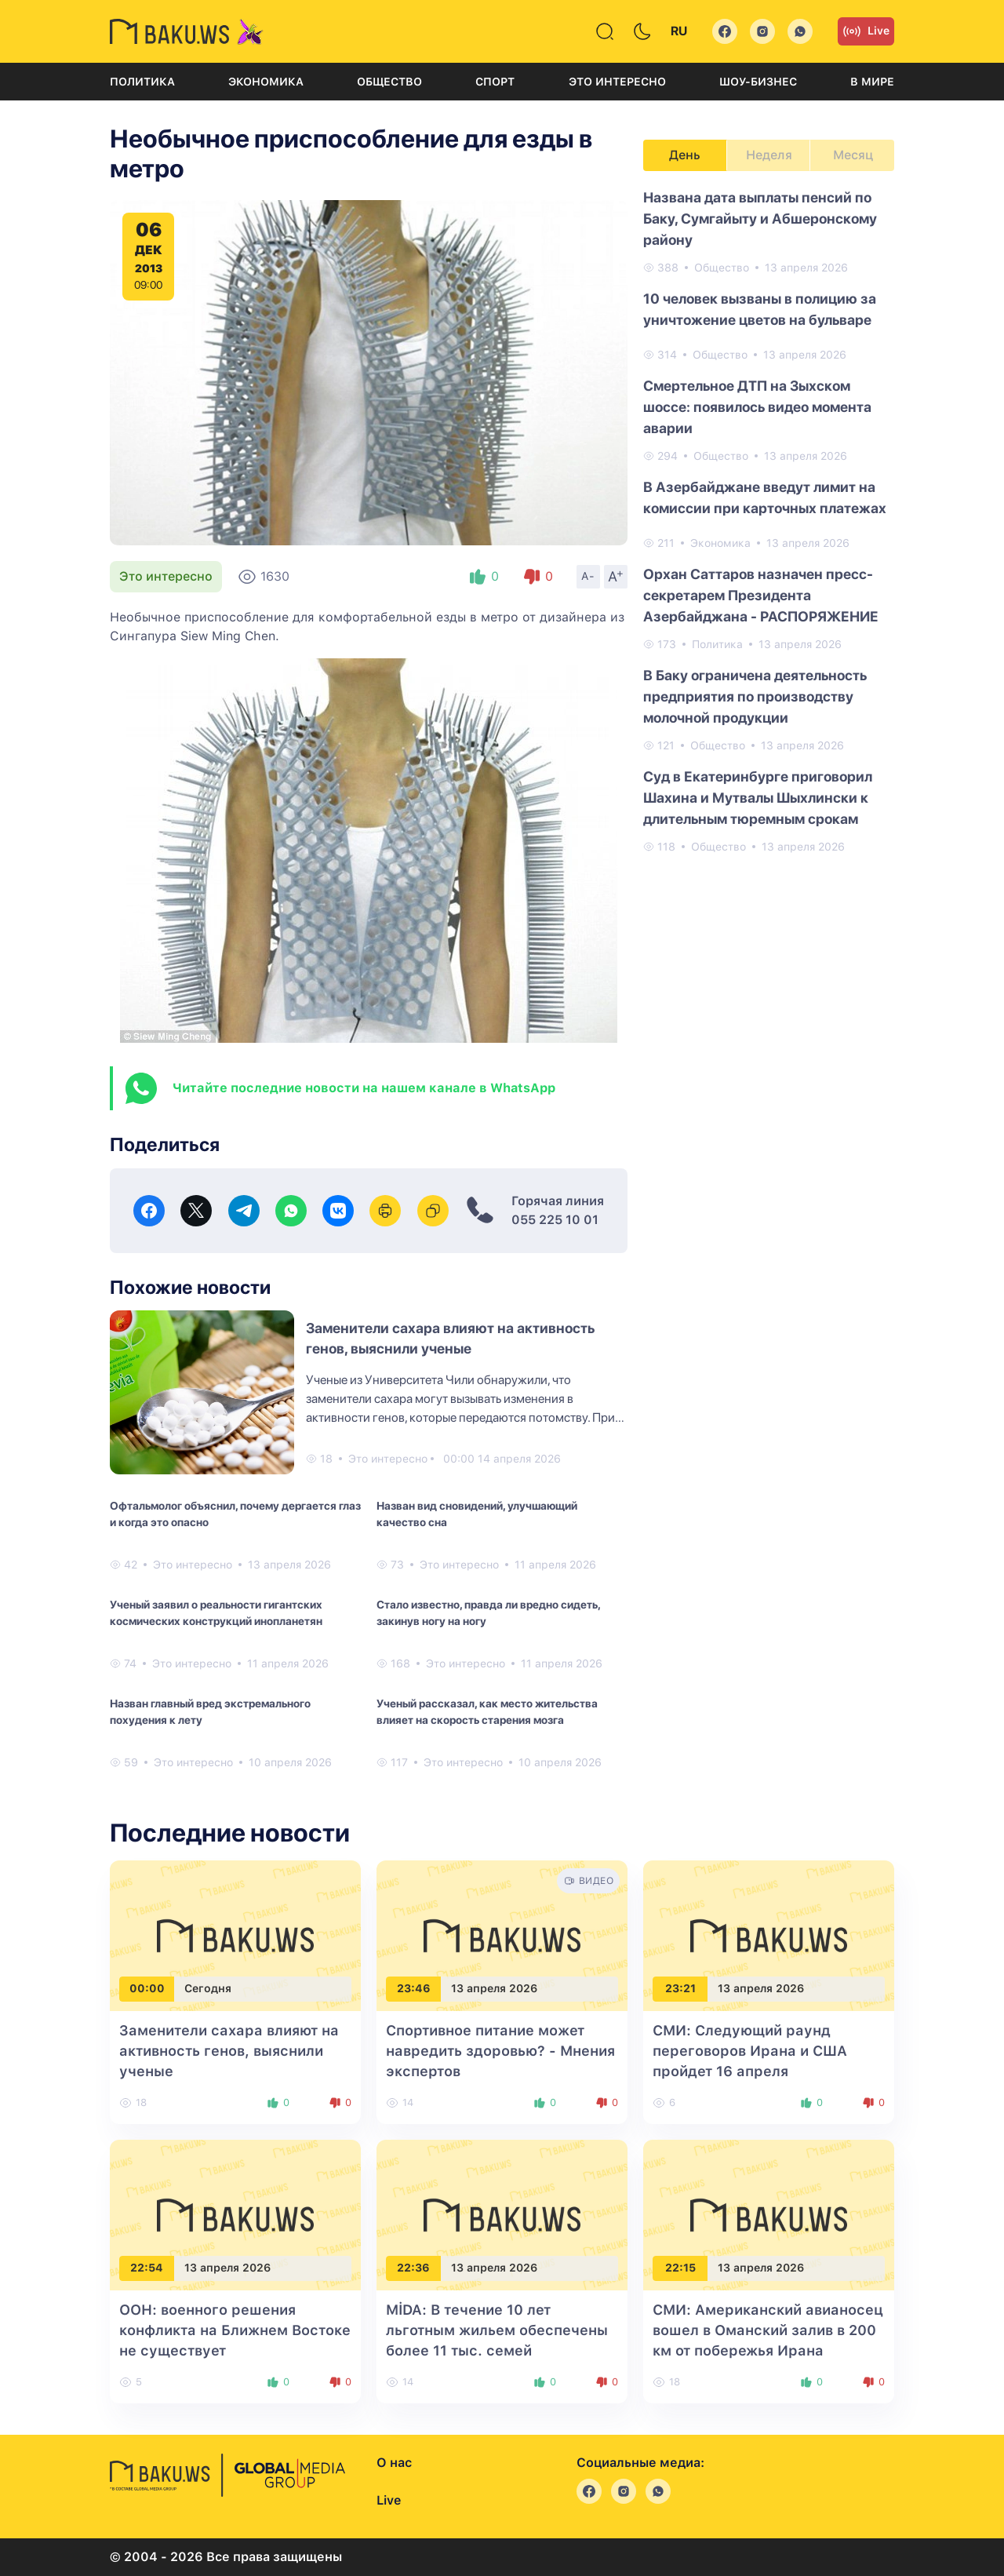 The image size is (1004, 2576). What do you see at coordinates (757, 406) in the screenshot?
I see `Смертельное ДТП на Зыхском шоссе: появилось видео момента аварии` at bounding box center [757, 406].